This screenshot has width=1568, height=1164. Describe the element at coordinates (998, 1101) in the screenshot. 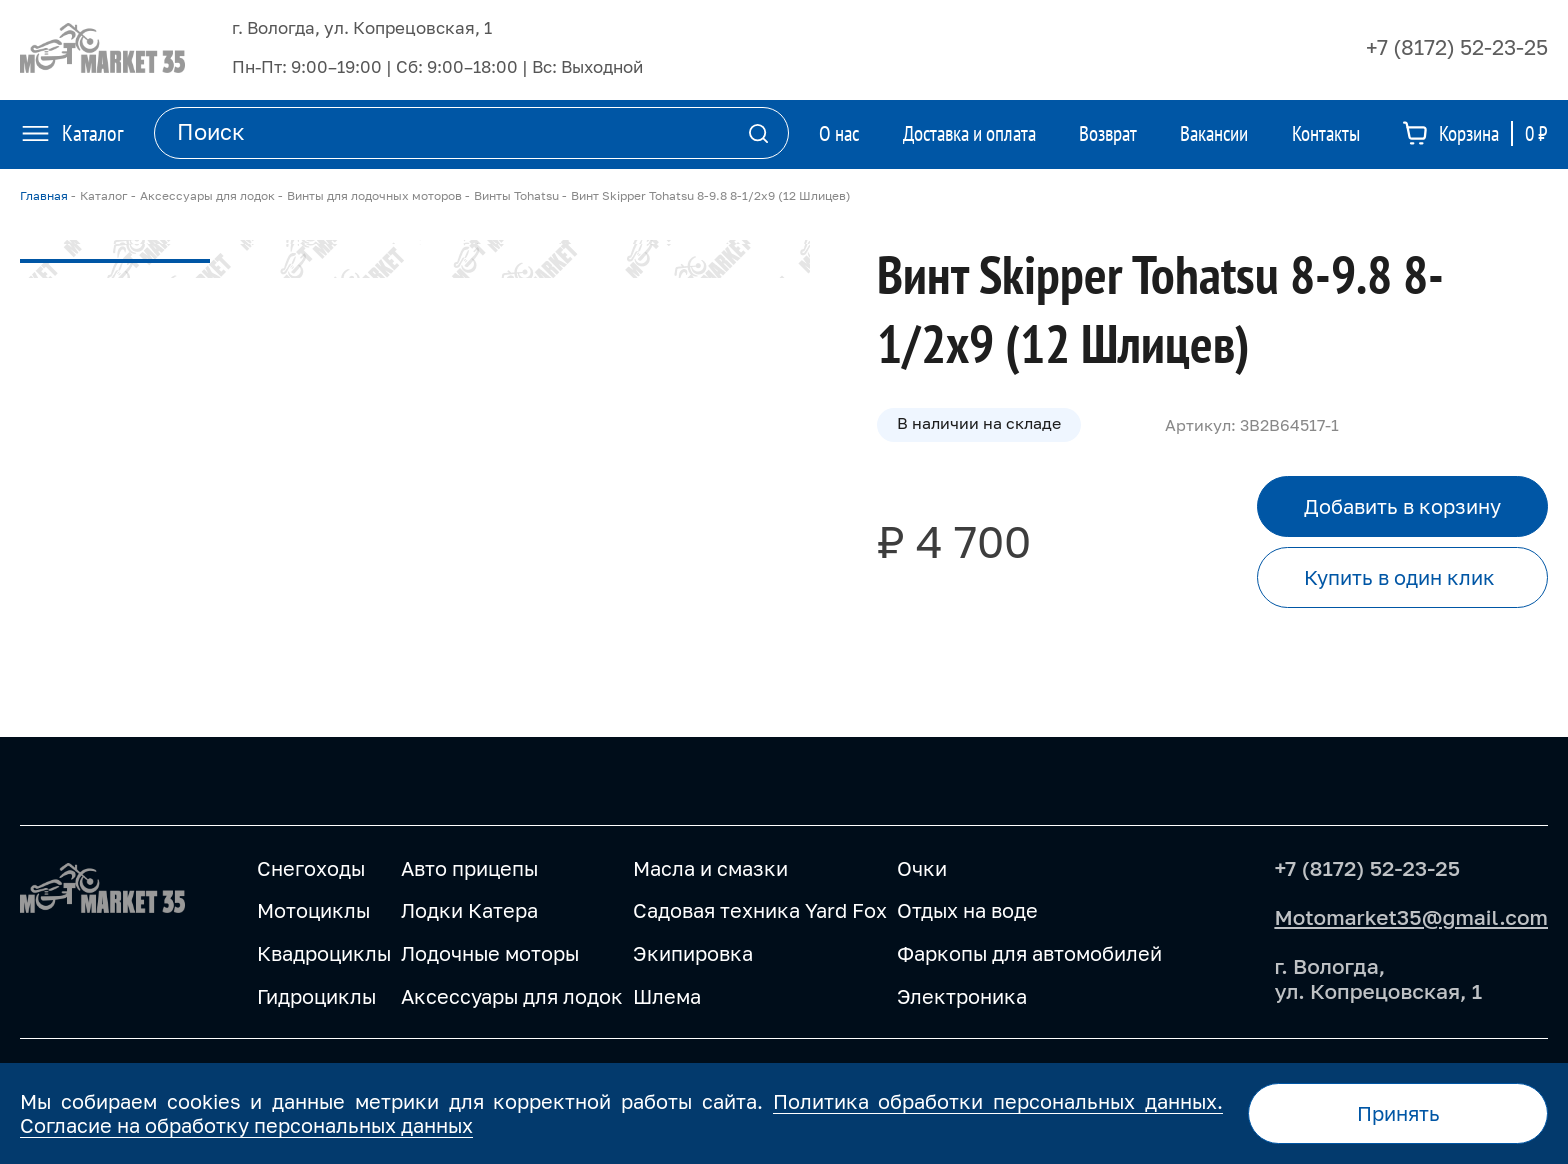

I see `Политика обработки персональных данных.` at that location.